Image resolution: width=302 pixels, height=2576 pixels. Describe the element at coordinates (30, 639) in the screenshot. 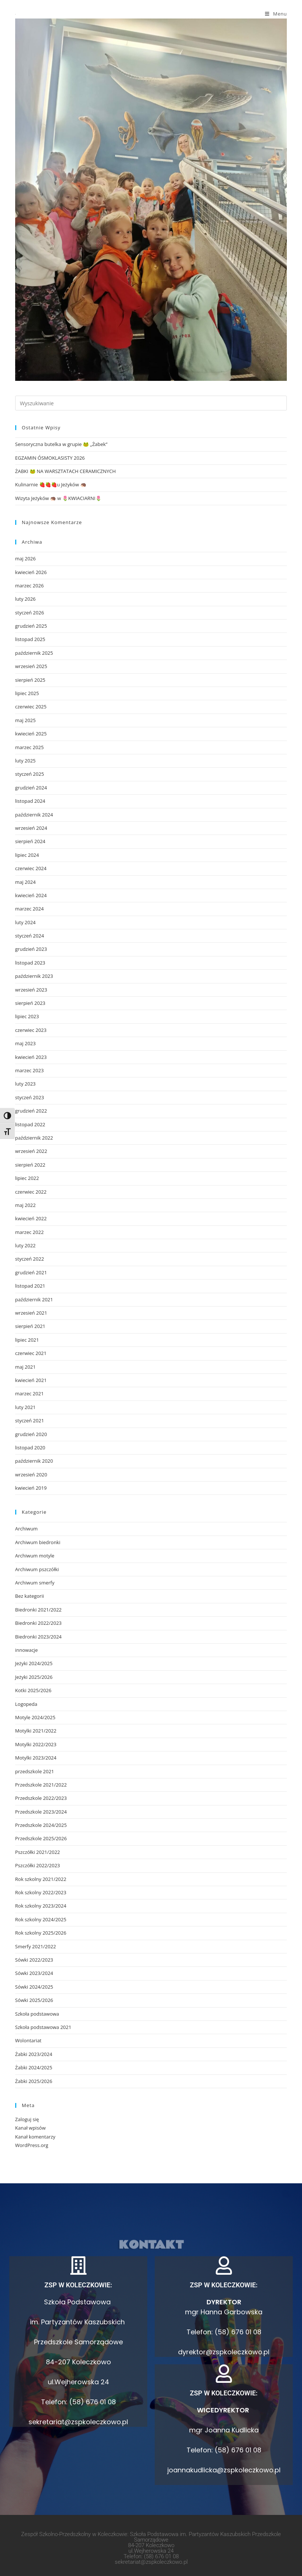

I see `listopad 2025` at that location.